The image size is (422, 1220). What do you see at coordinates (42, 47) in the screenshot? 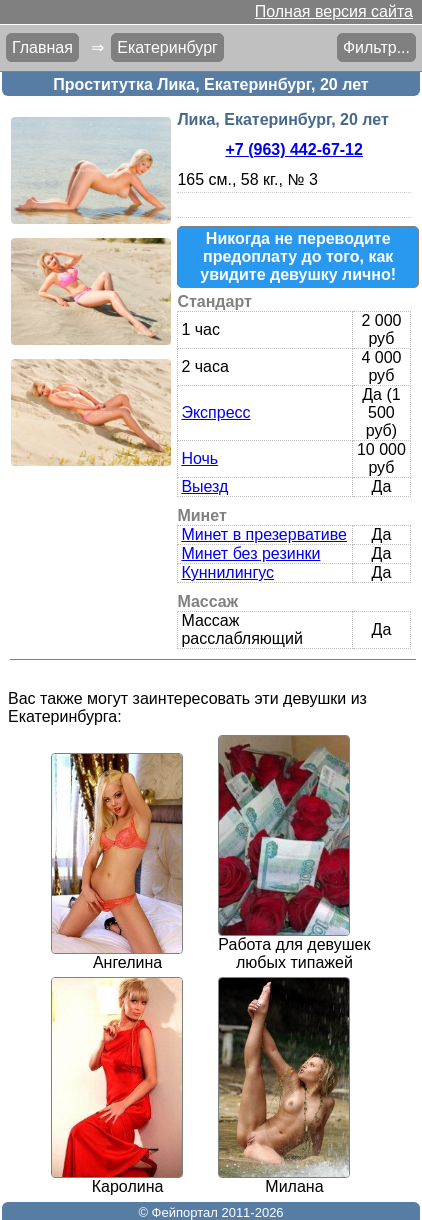
I see `Главная` at bounding box center [42, 47].